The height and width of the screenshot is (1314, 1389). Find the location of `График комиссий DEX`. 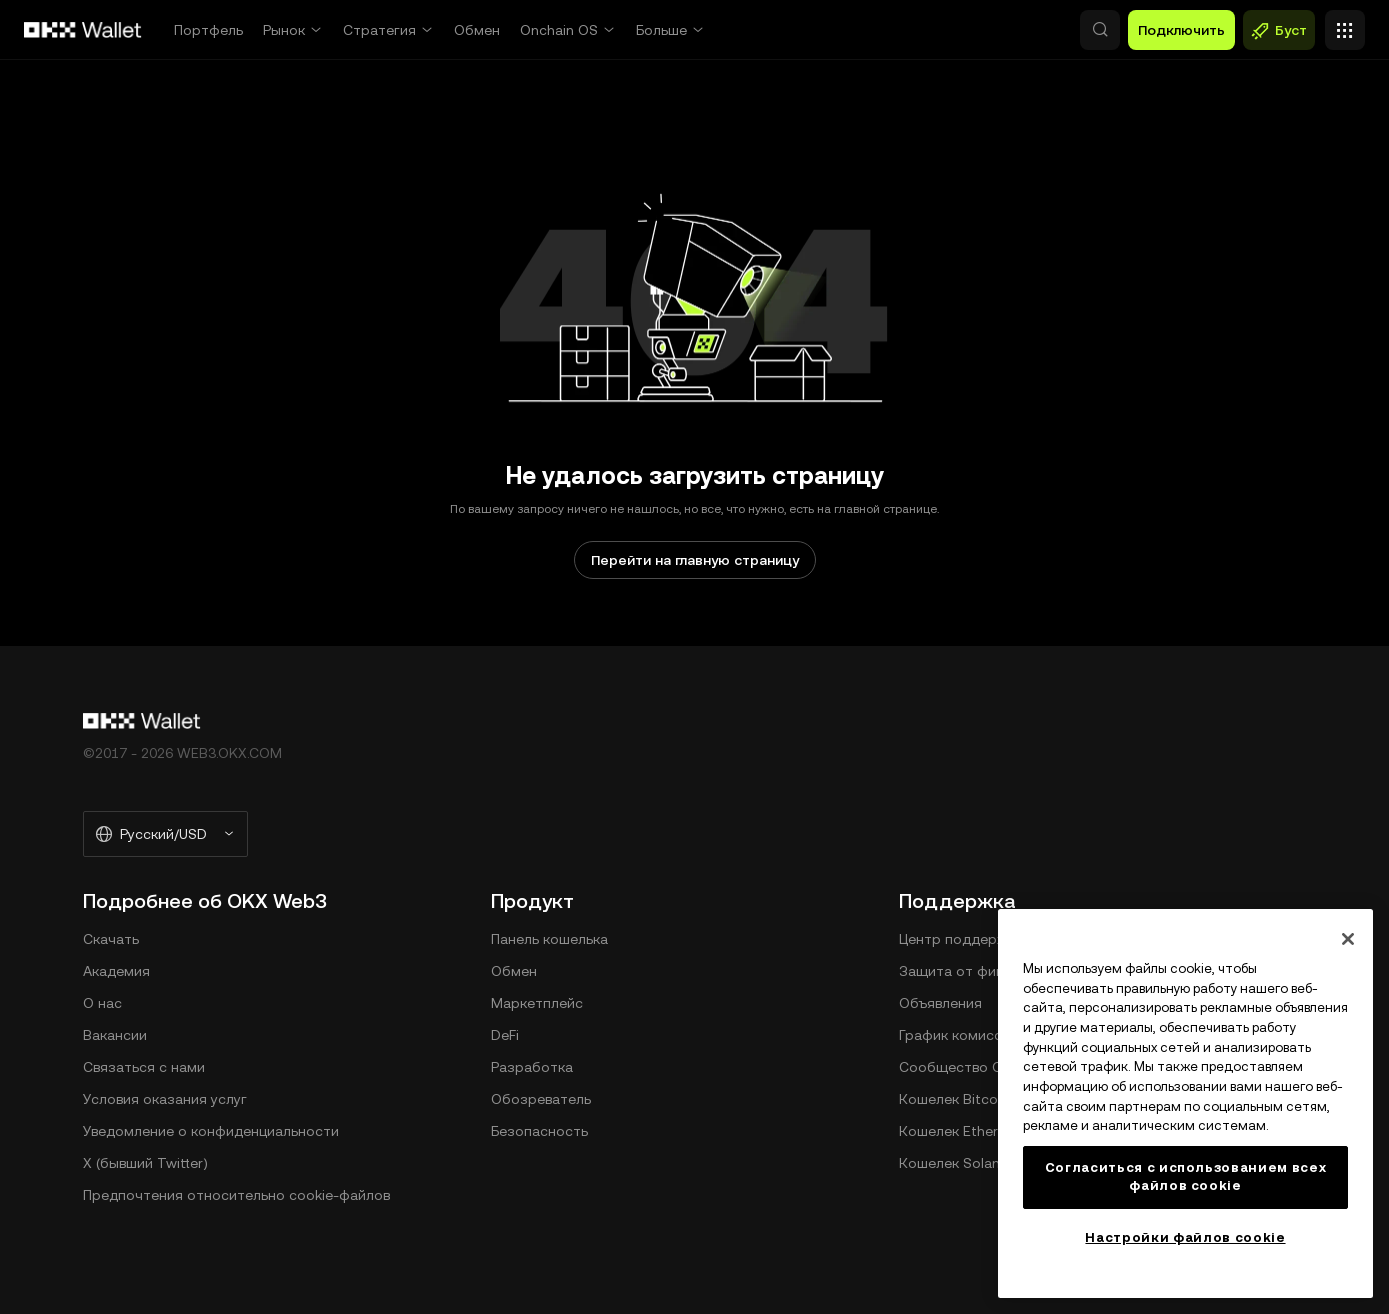

График комиссий DEX is located at coordinates (974, 1035).